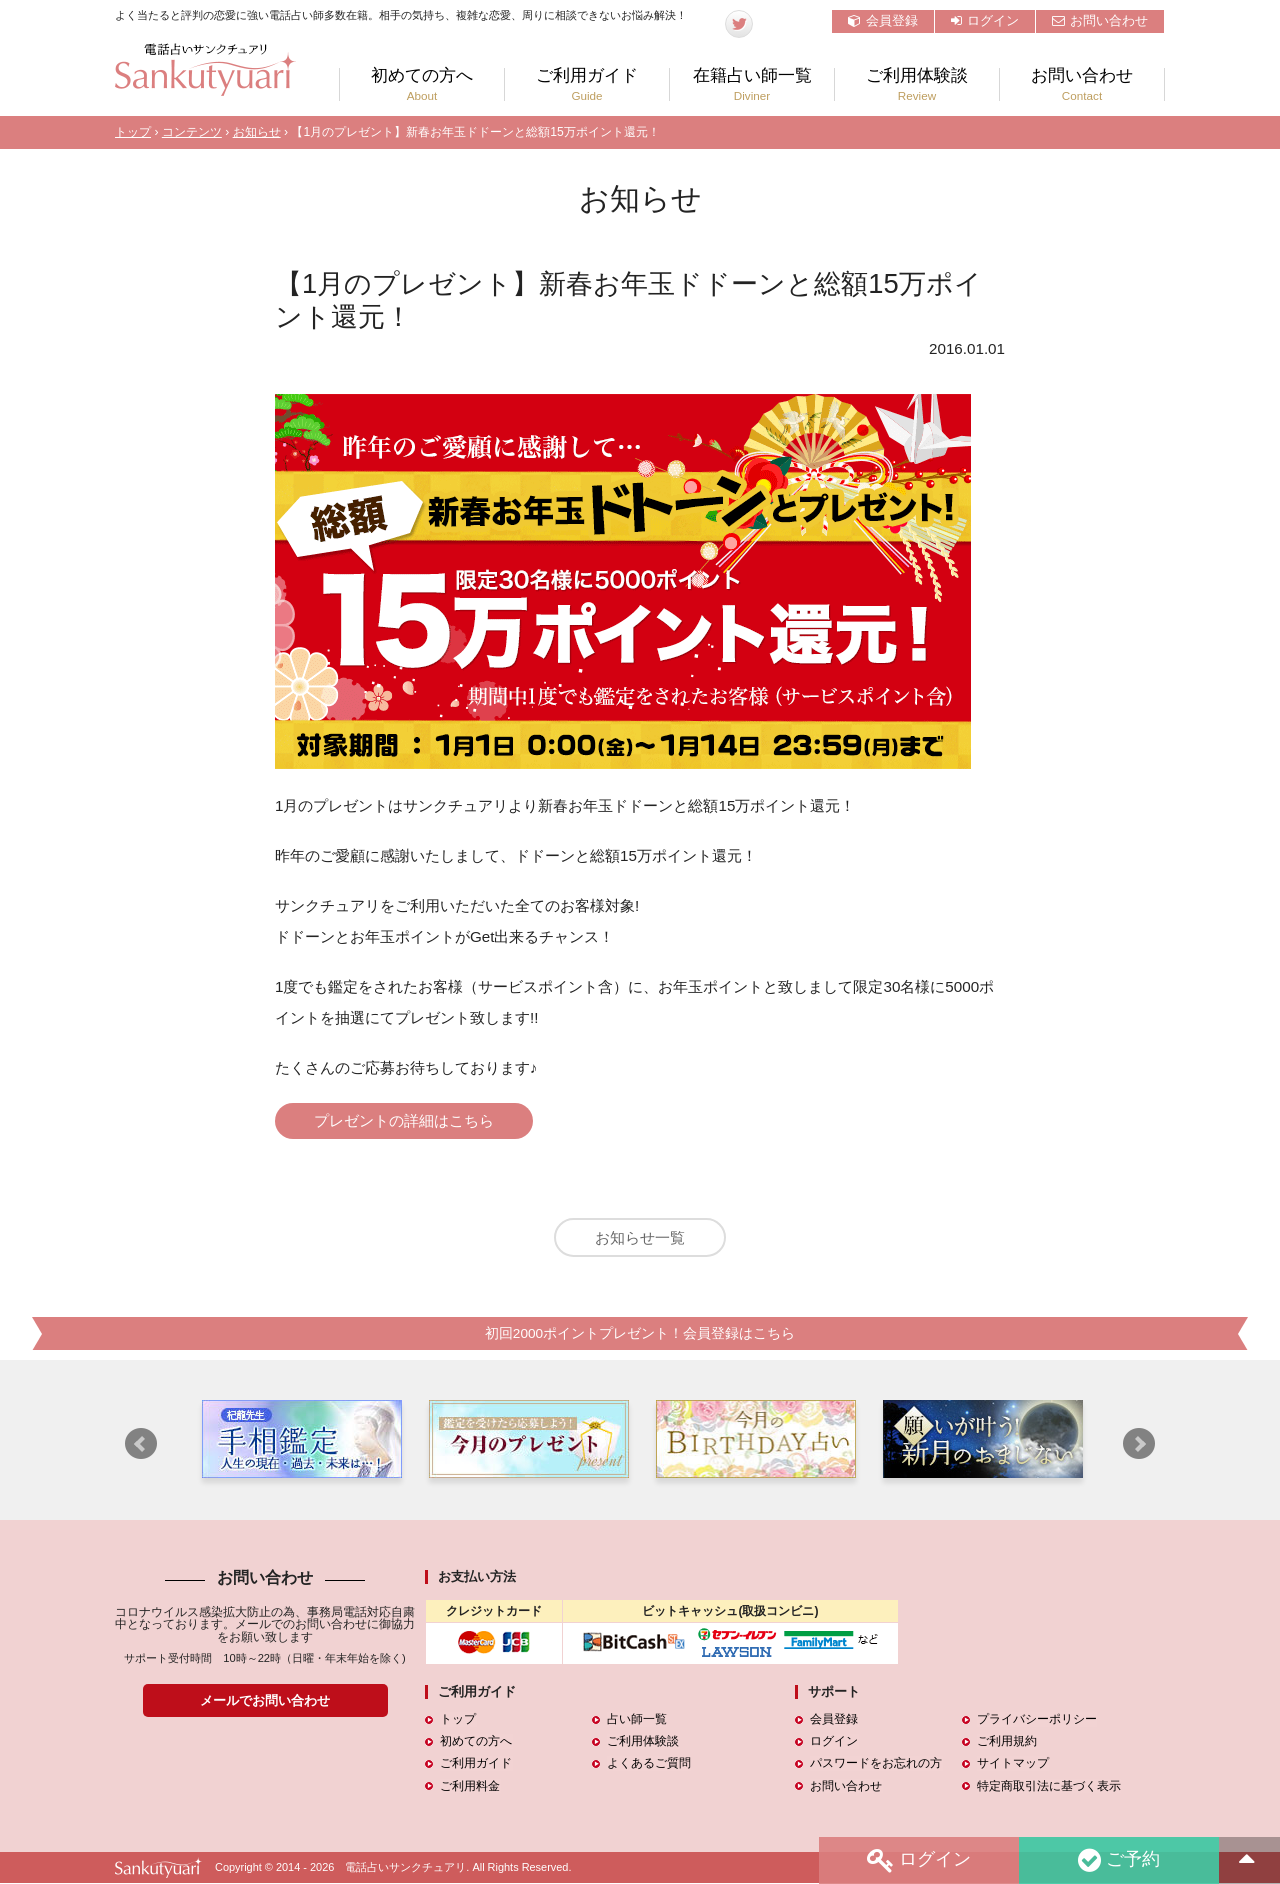 This screenshot has height=1884, width=1280. I want to click on Next, so click(1139, 1445).